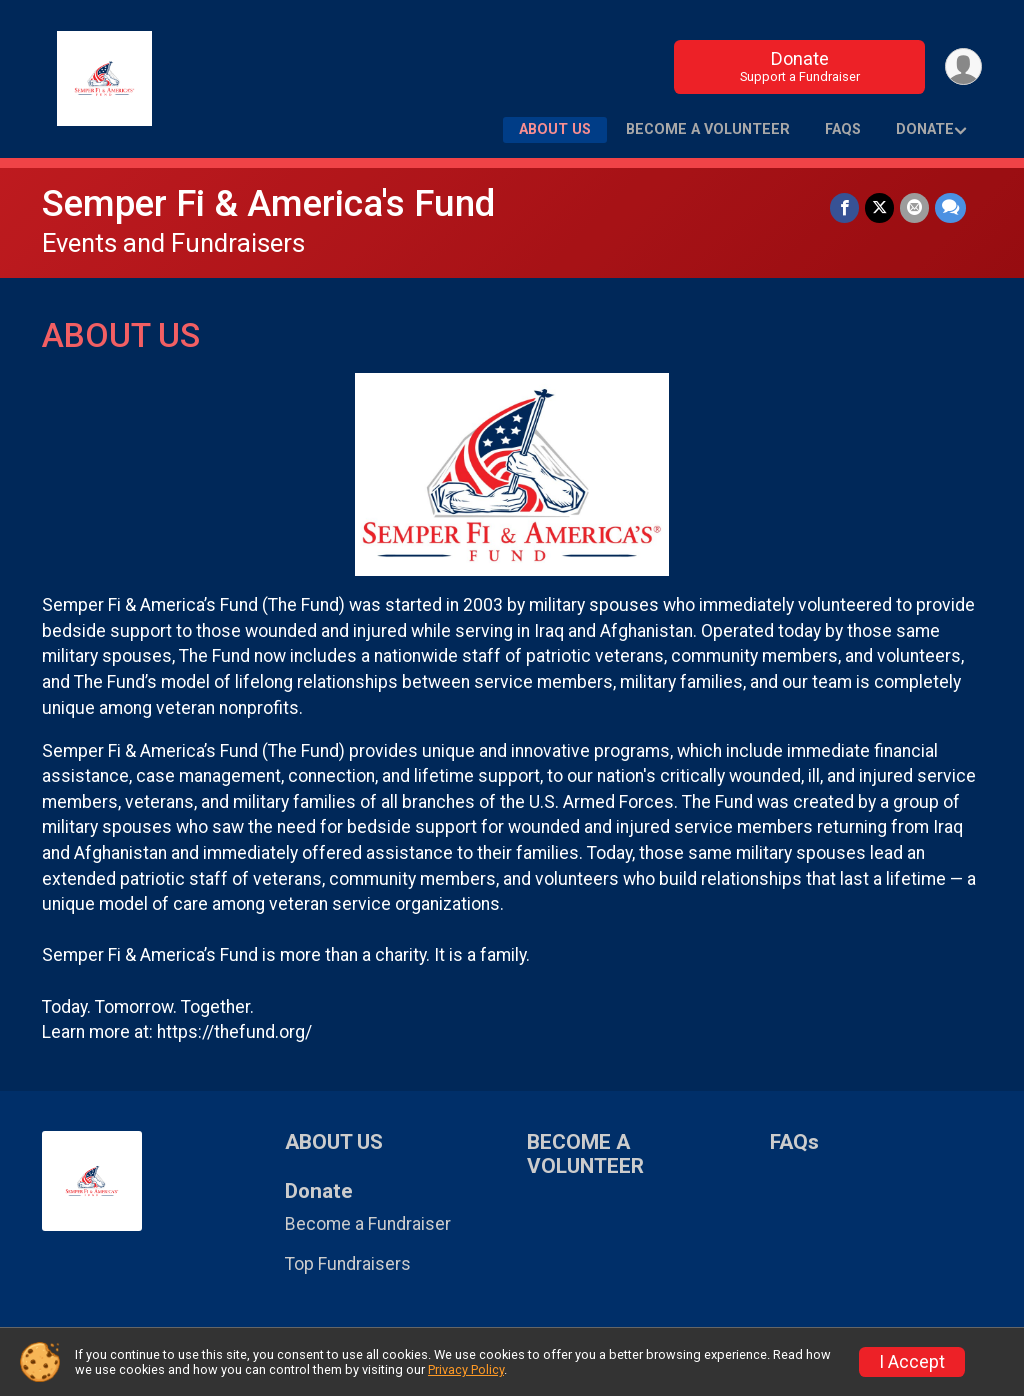 The height and width of the screenshot is (1396, 1024). Describe the element at coordinates (844, 207) in the screenshot. I see `[Share on Facebook]` at that location.